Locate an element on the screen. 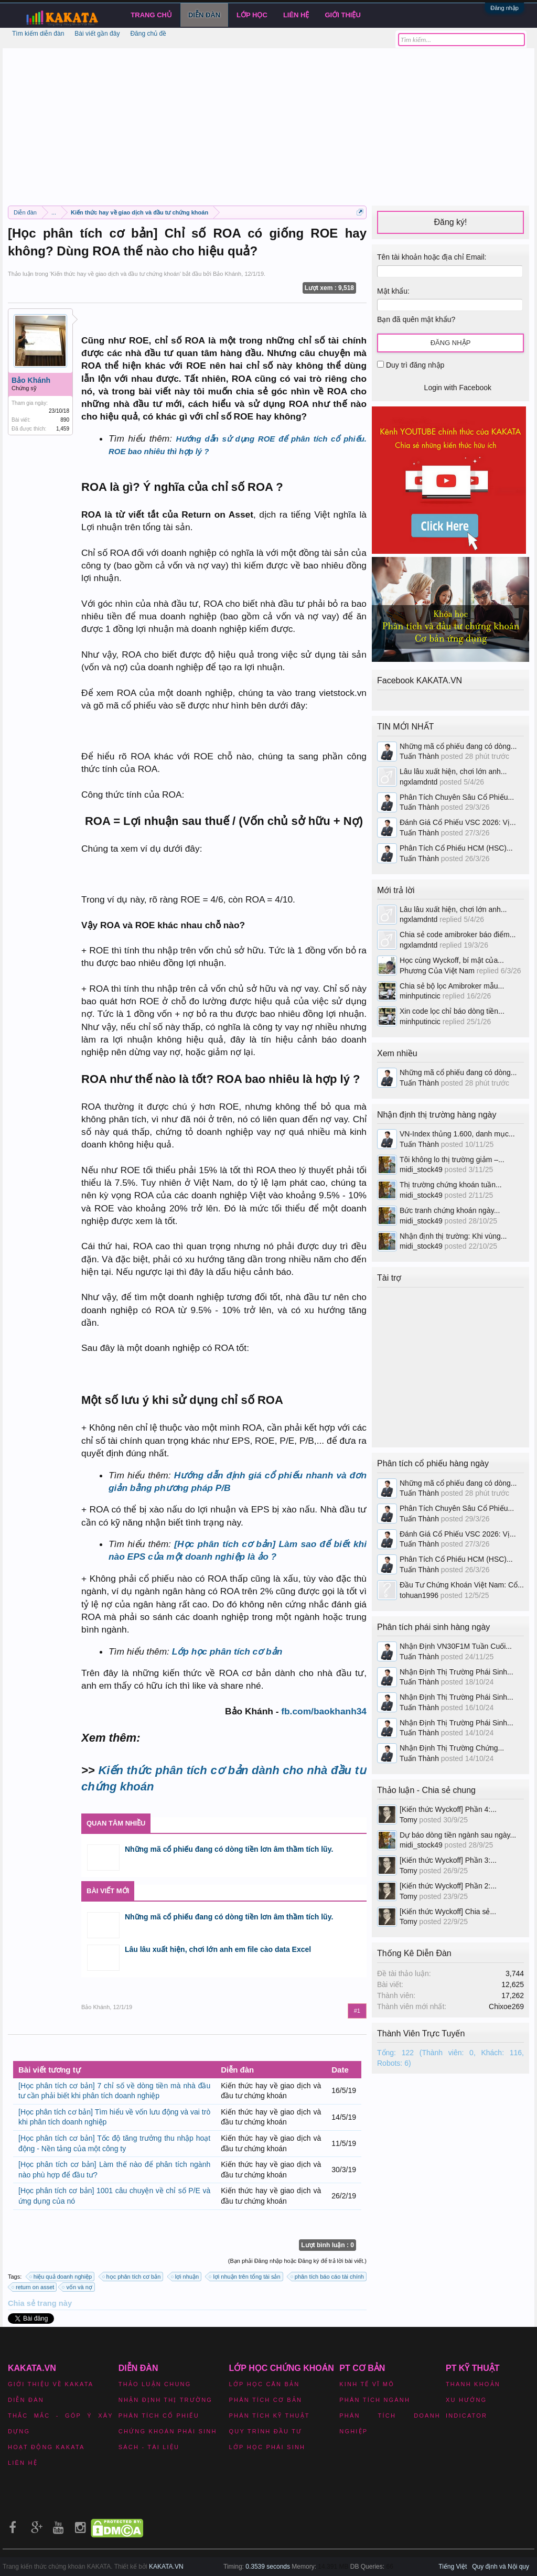 This screenshot has width=537, height=2576. Lớp học căn bản is located at coordinates (264, 2384).